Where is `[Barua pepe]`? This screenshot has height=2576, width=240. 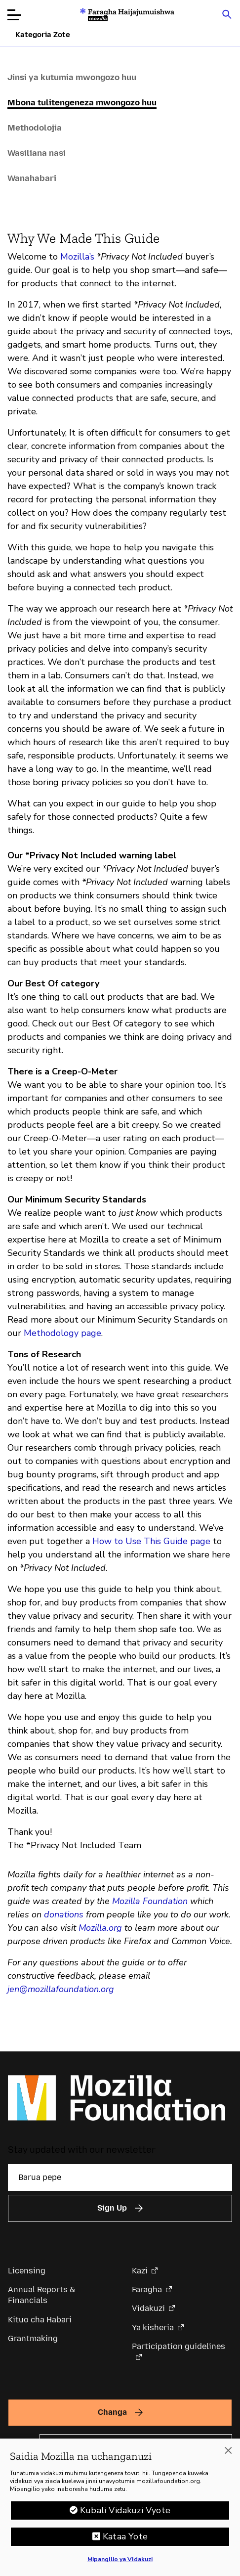
[Barua pepe] is located at coordinates (120, 2177).